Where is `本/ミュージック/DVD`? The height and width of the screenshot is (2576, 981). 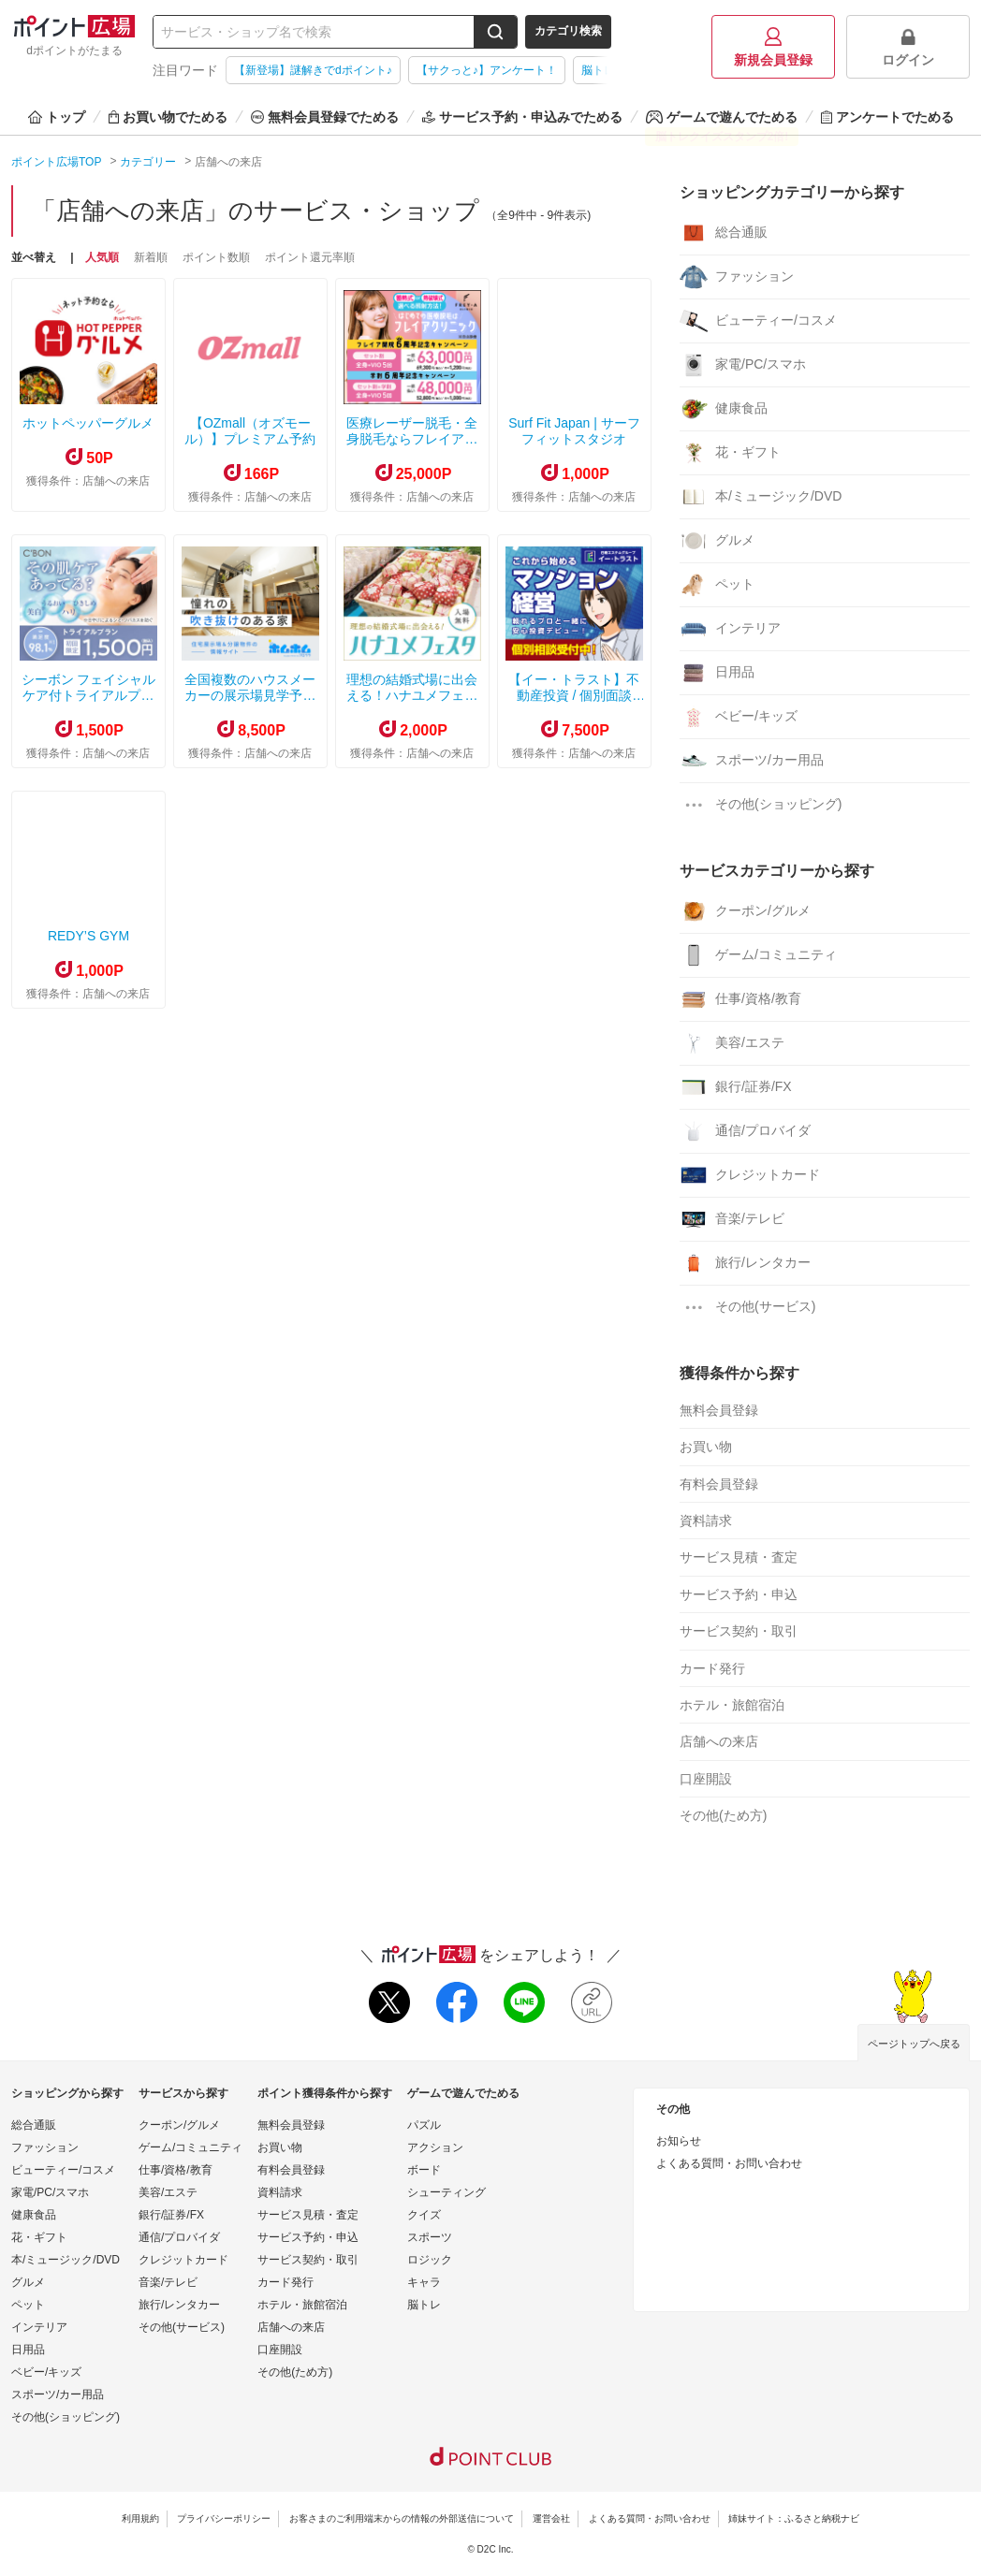 本/ミュージック/DVD is located at coordinates (761, 497).